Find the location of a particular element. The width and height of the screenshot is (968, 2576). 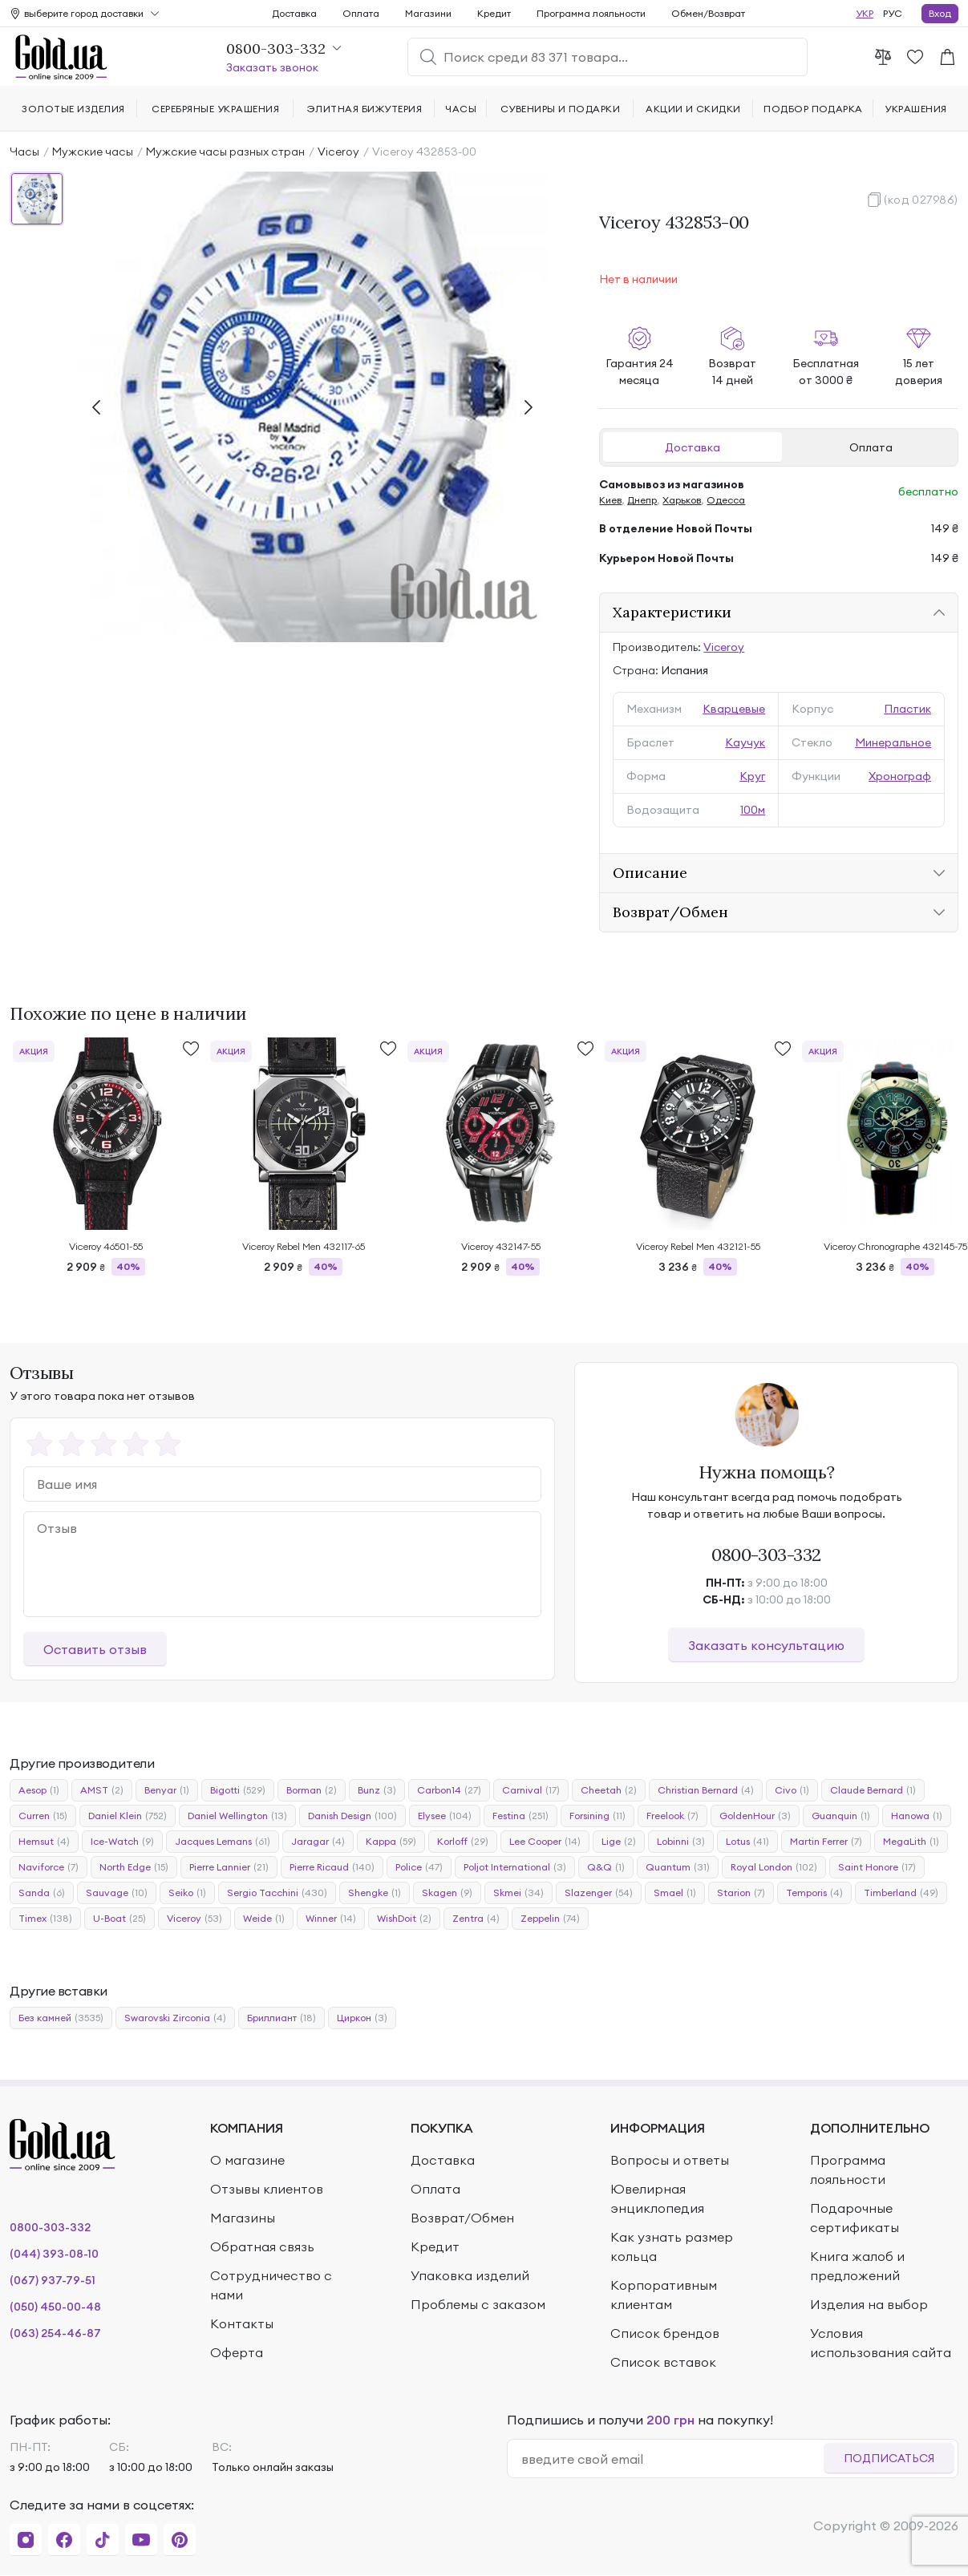

Sanda is located at coordinates (41, 1893).